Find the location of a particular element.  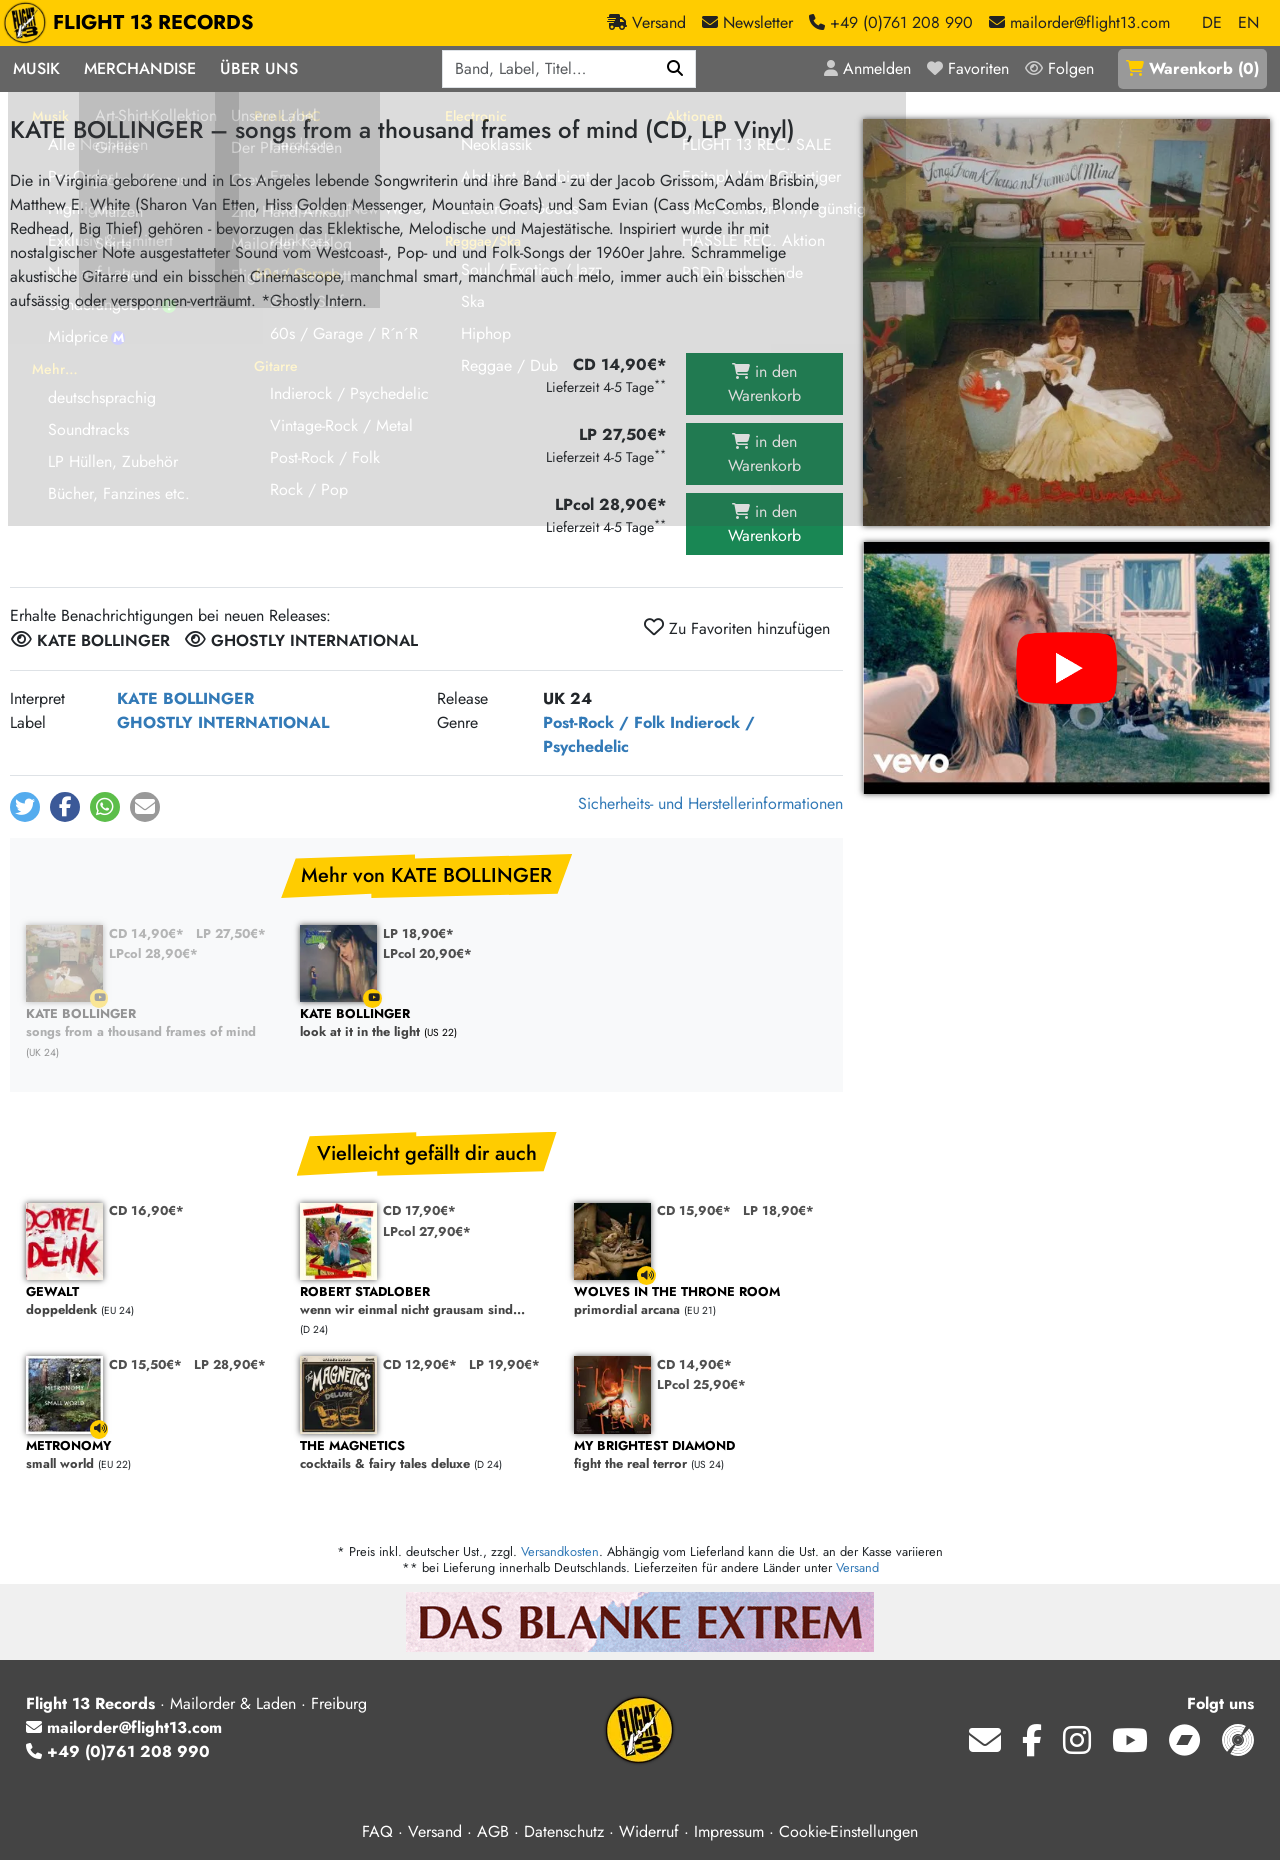

DE is located at coordinates (1212, 22).